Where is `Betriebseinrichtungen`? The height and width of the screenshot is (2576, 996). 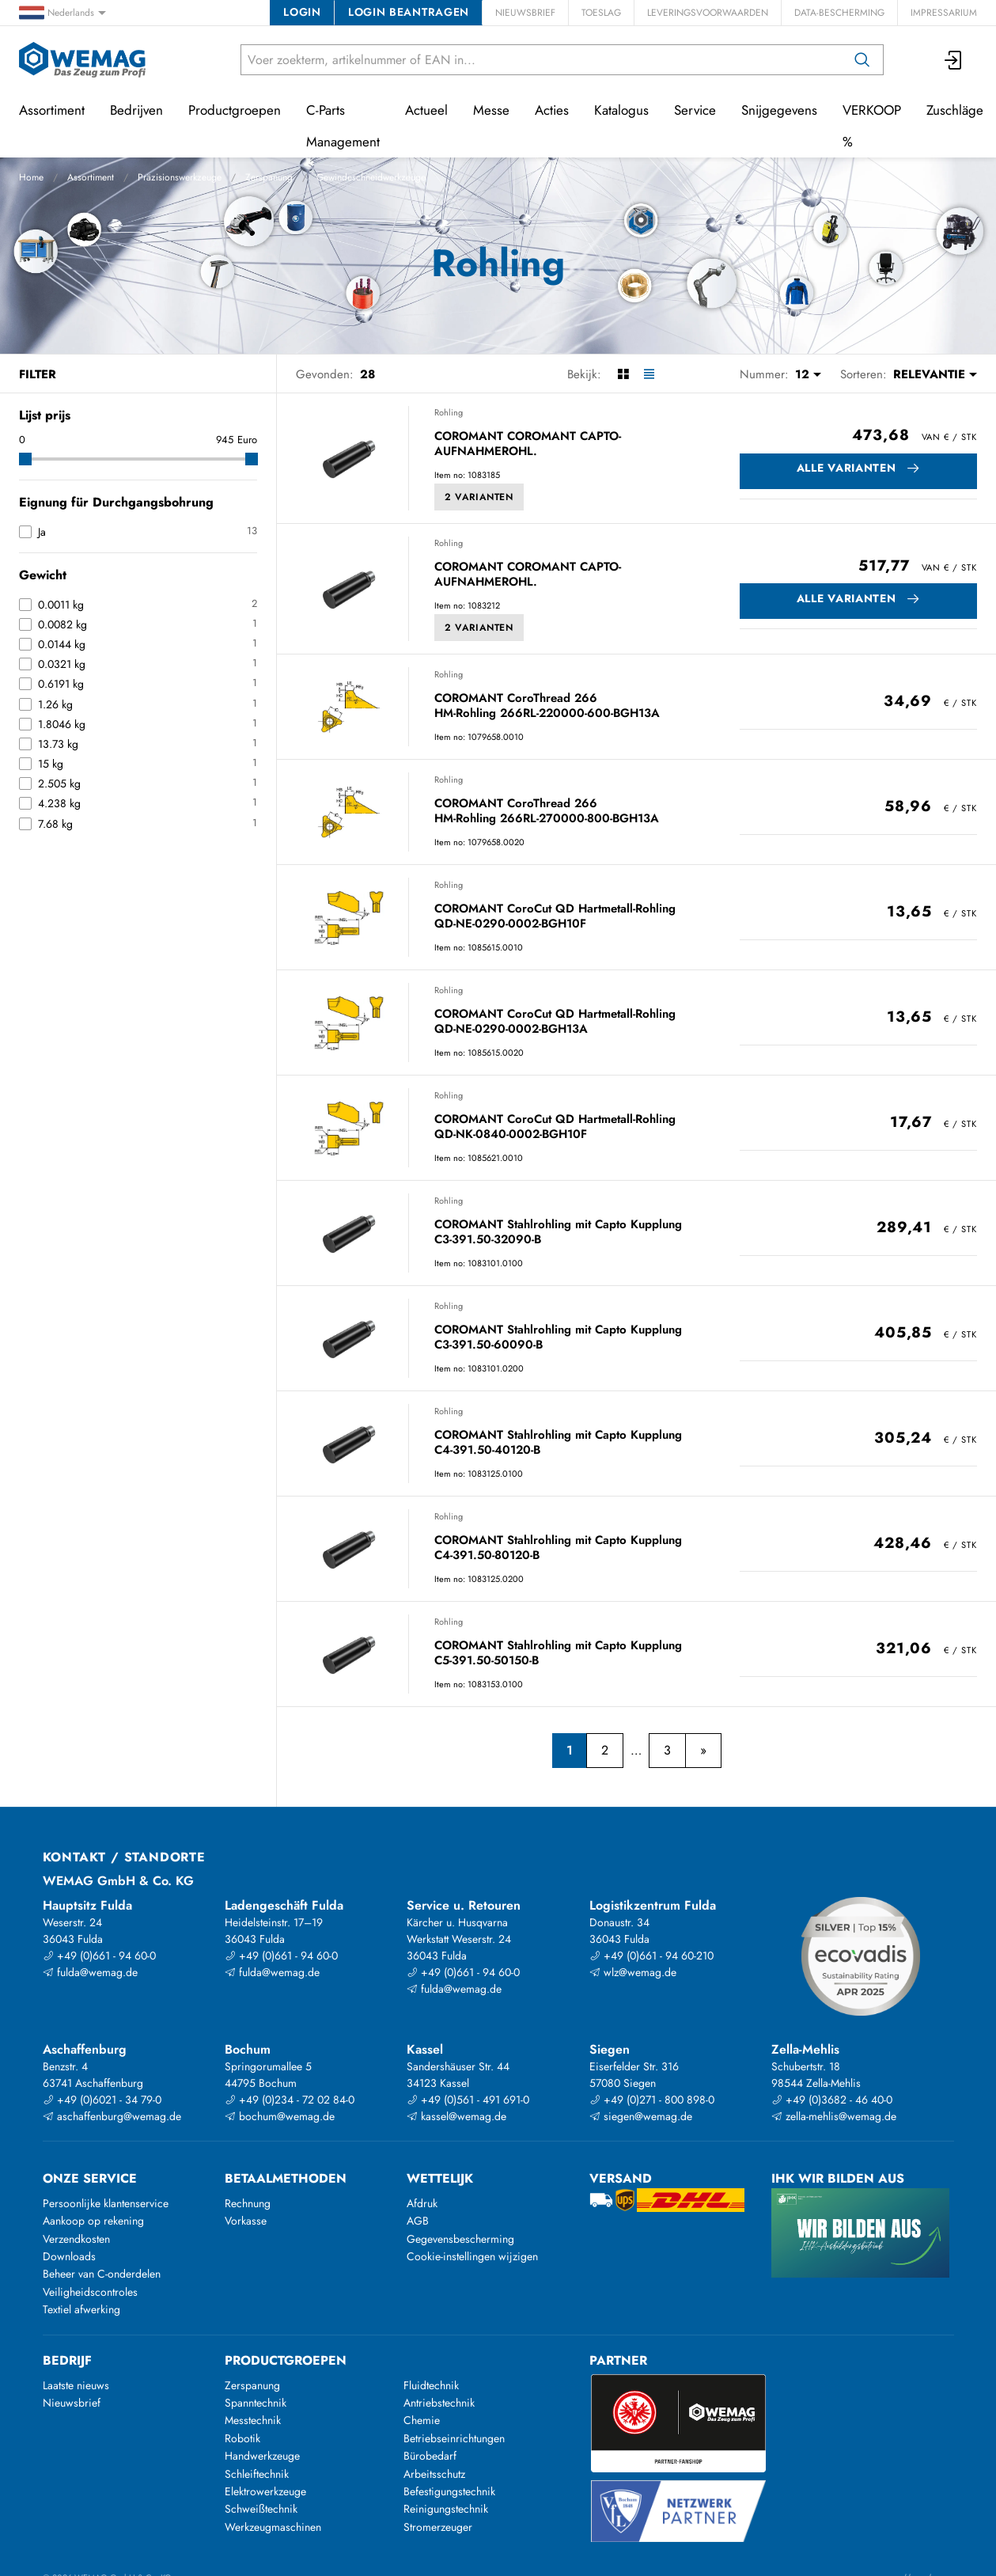 Betriebseinrichtungen is located at coordinates (454, 2438).